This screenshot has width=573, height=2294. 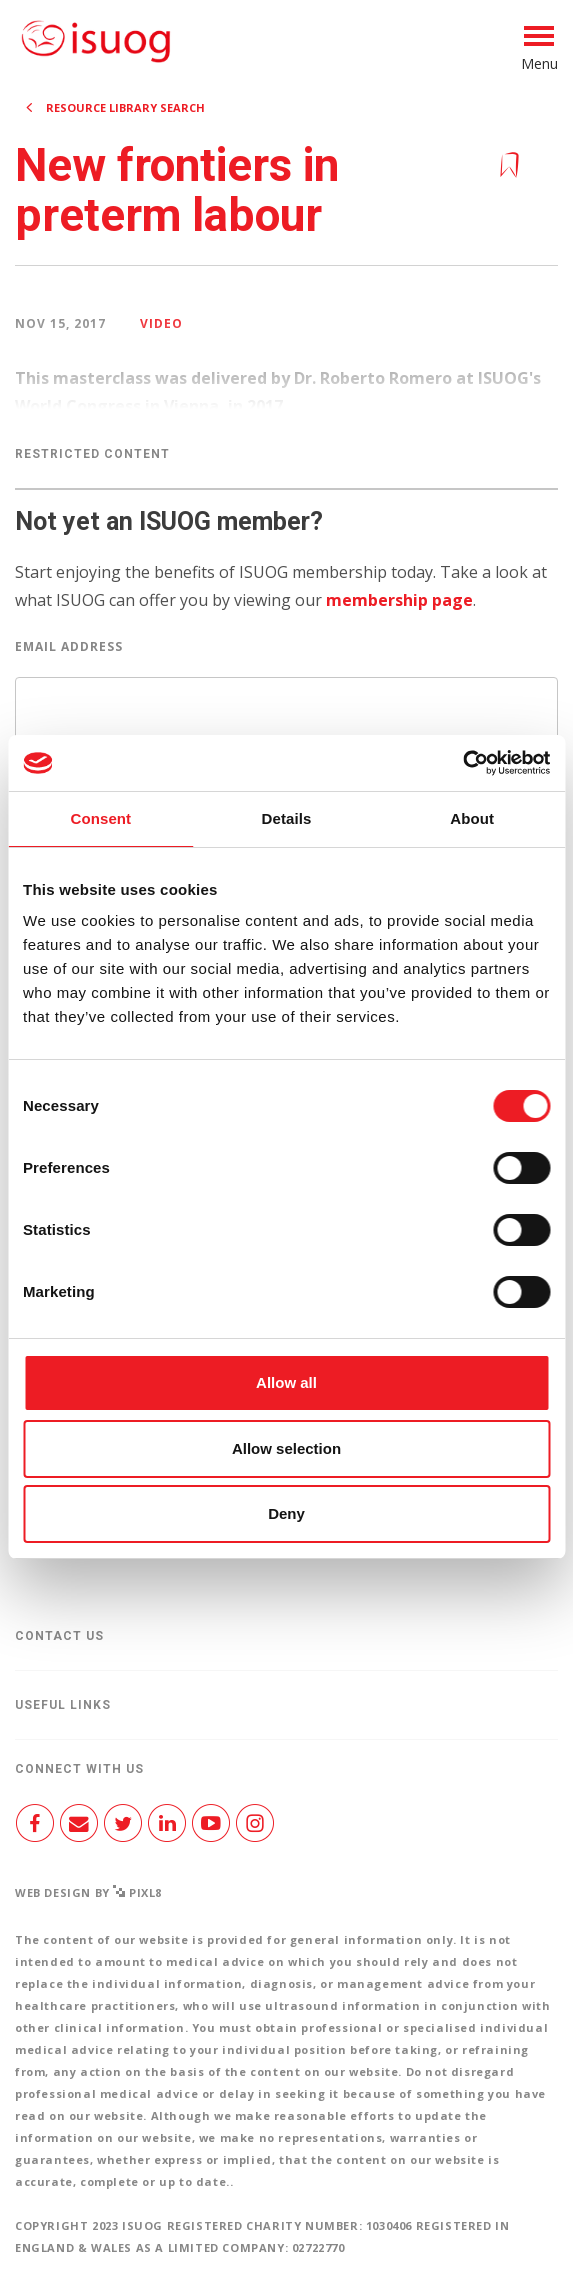 What do you see at coordinates (287, 818) in the screenshot?
I see `Details [tab]` at bounding box center [287, 818].